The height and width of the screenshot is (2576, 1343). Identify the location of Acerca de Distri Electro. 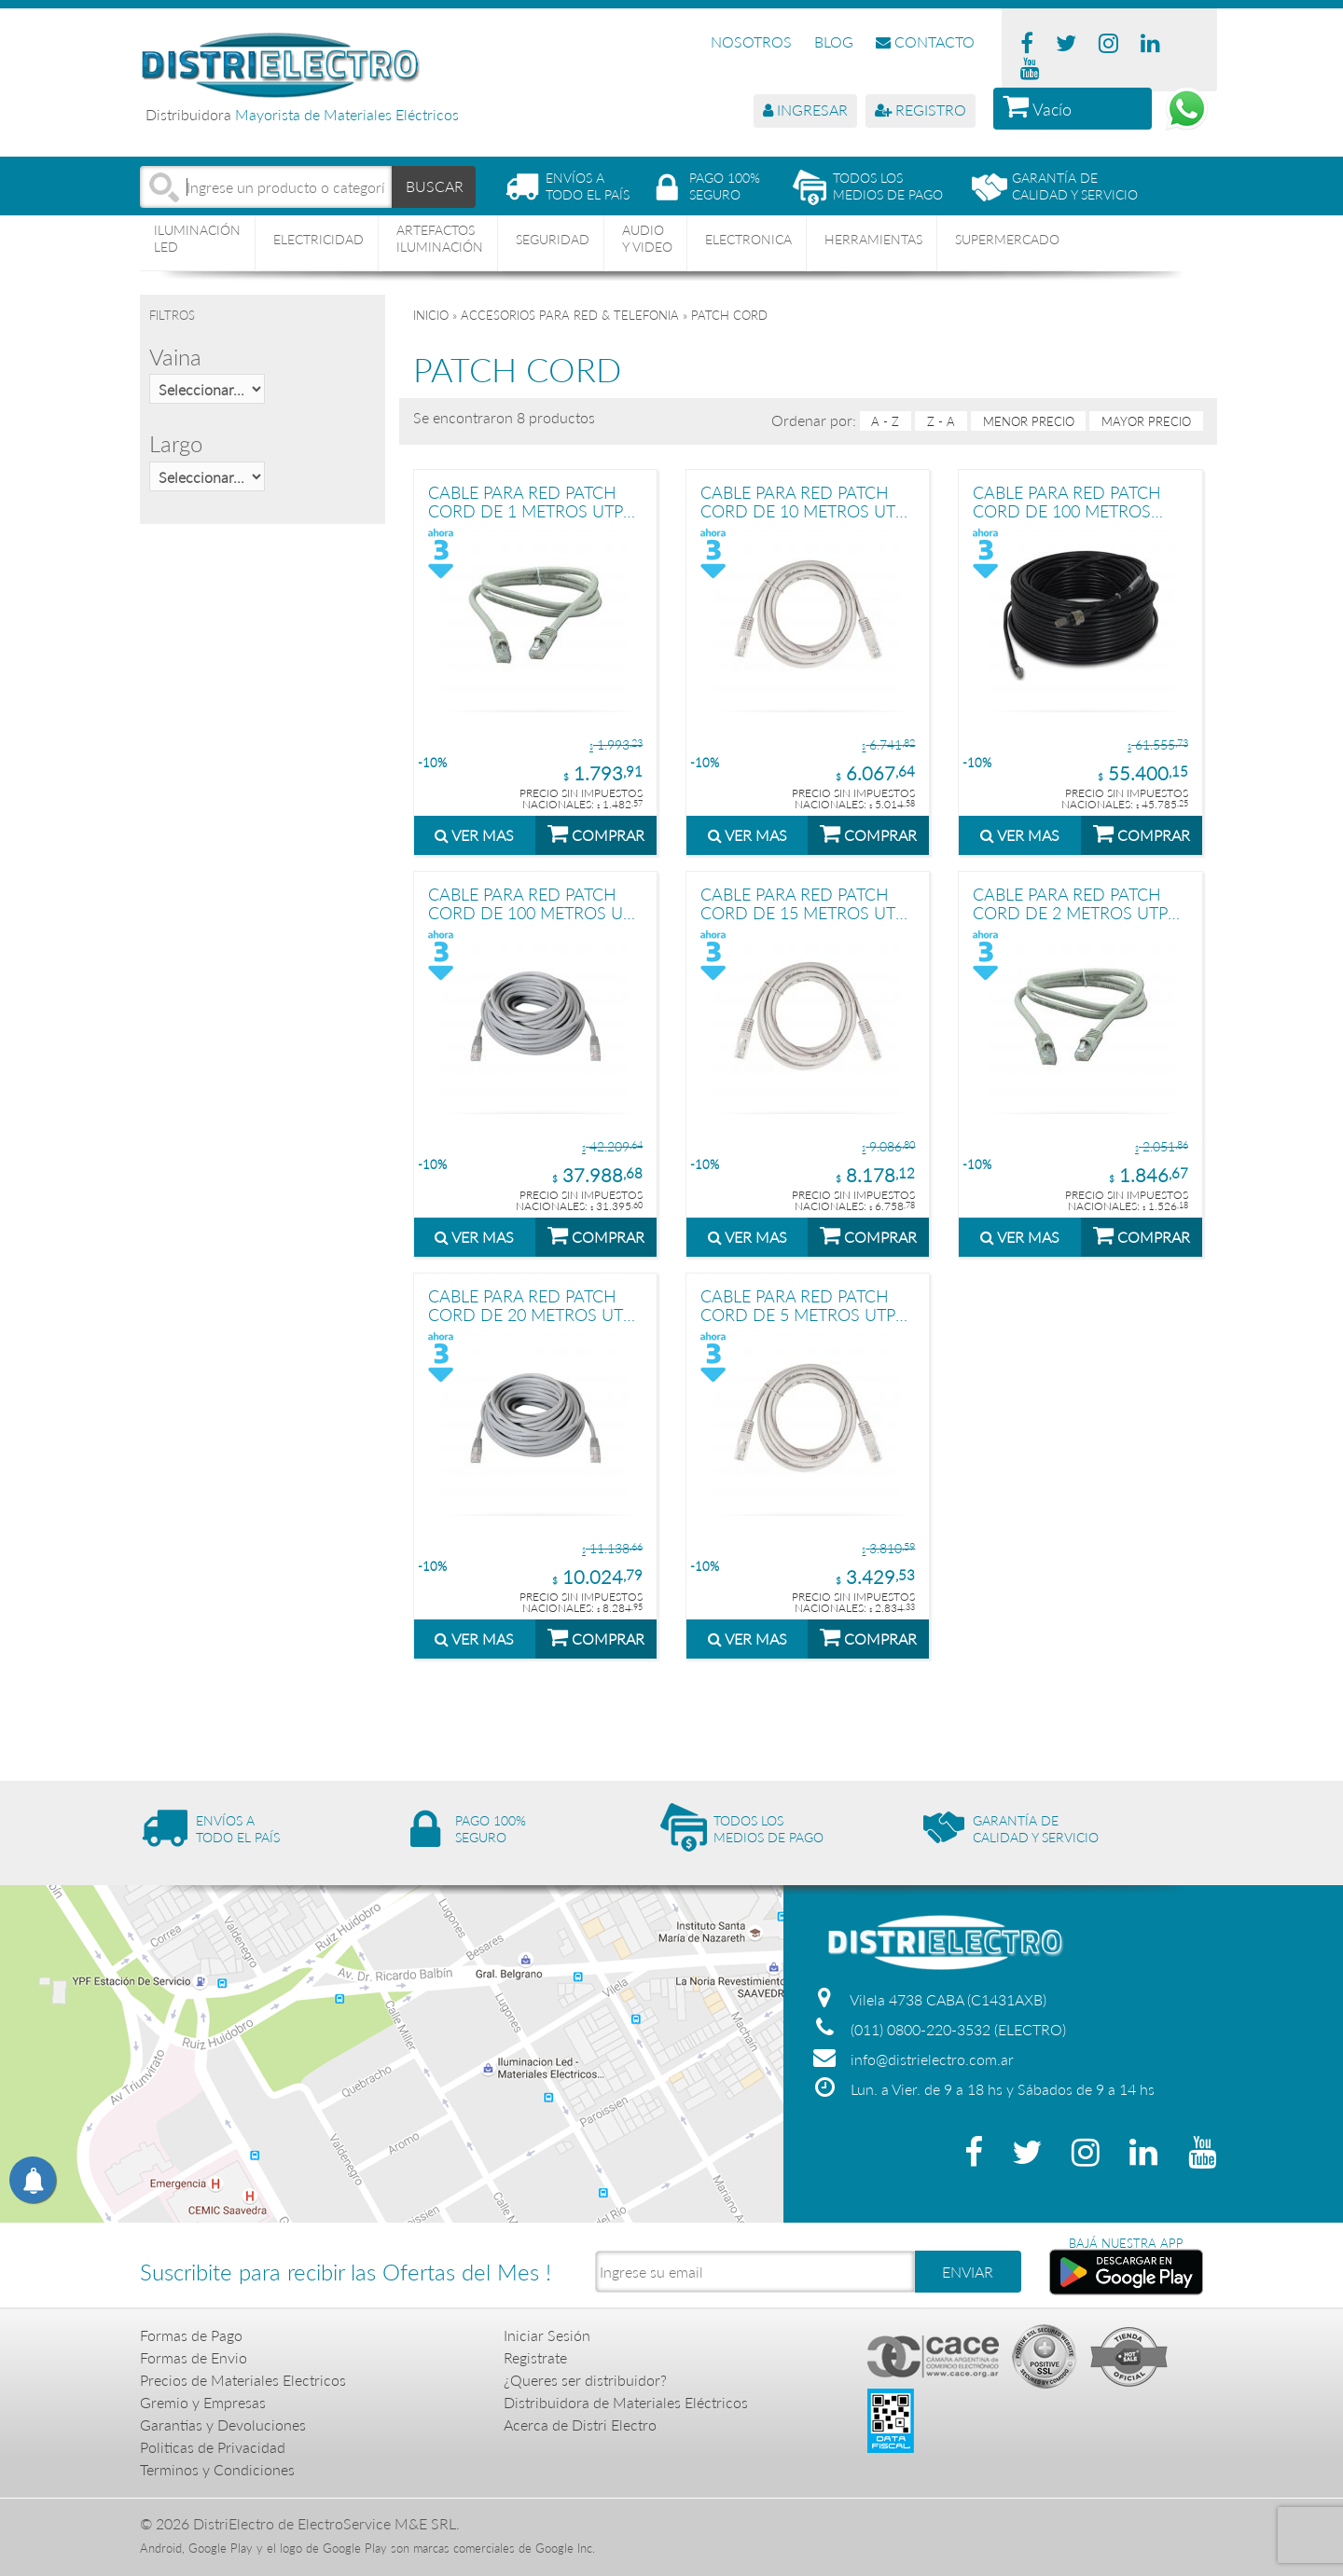
(580, 2424).